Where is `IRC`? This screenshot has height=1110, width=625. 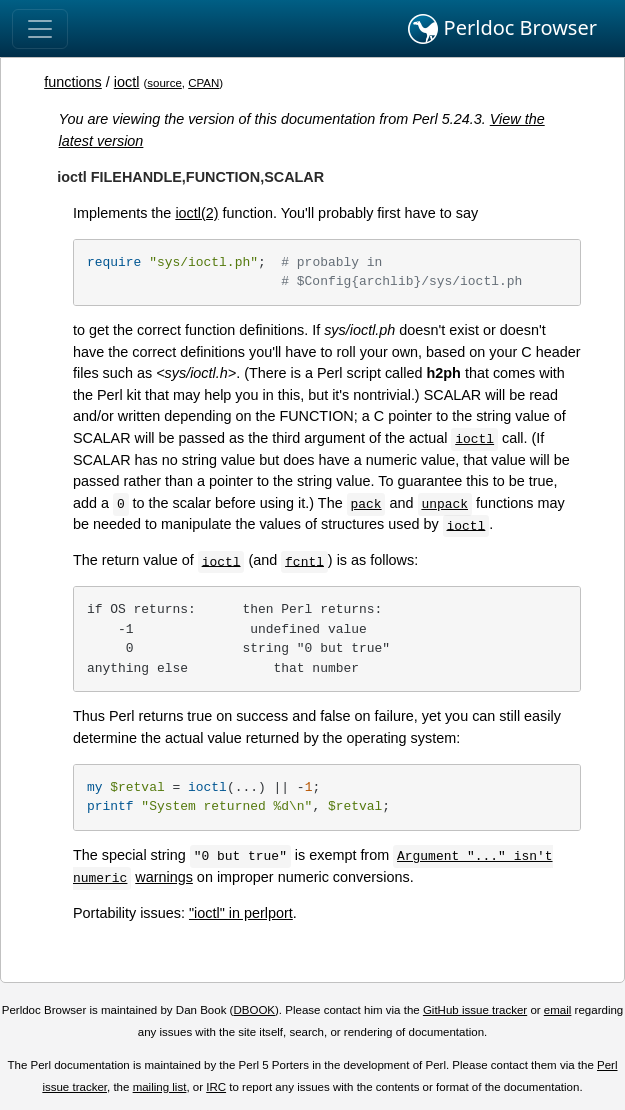
IRC is located at coordinates (216, 1087).